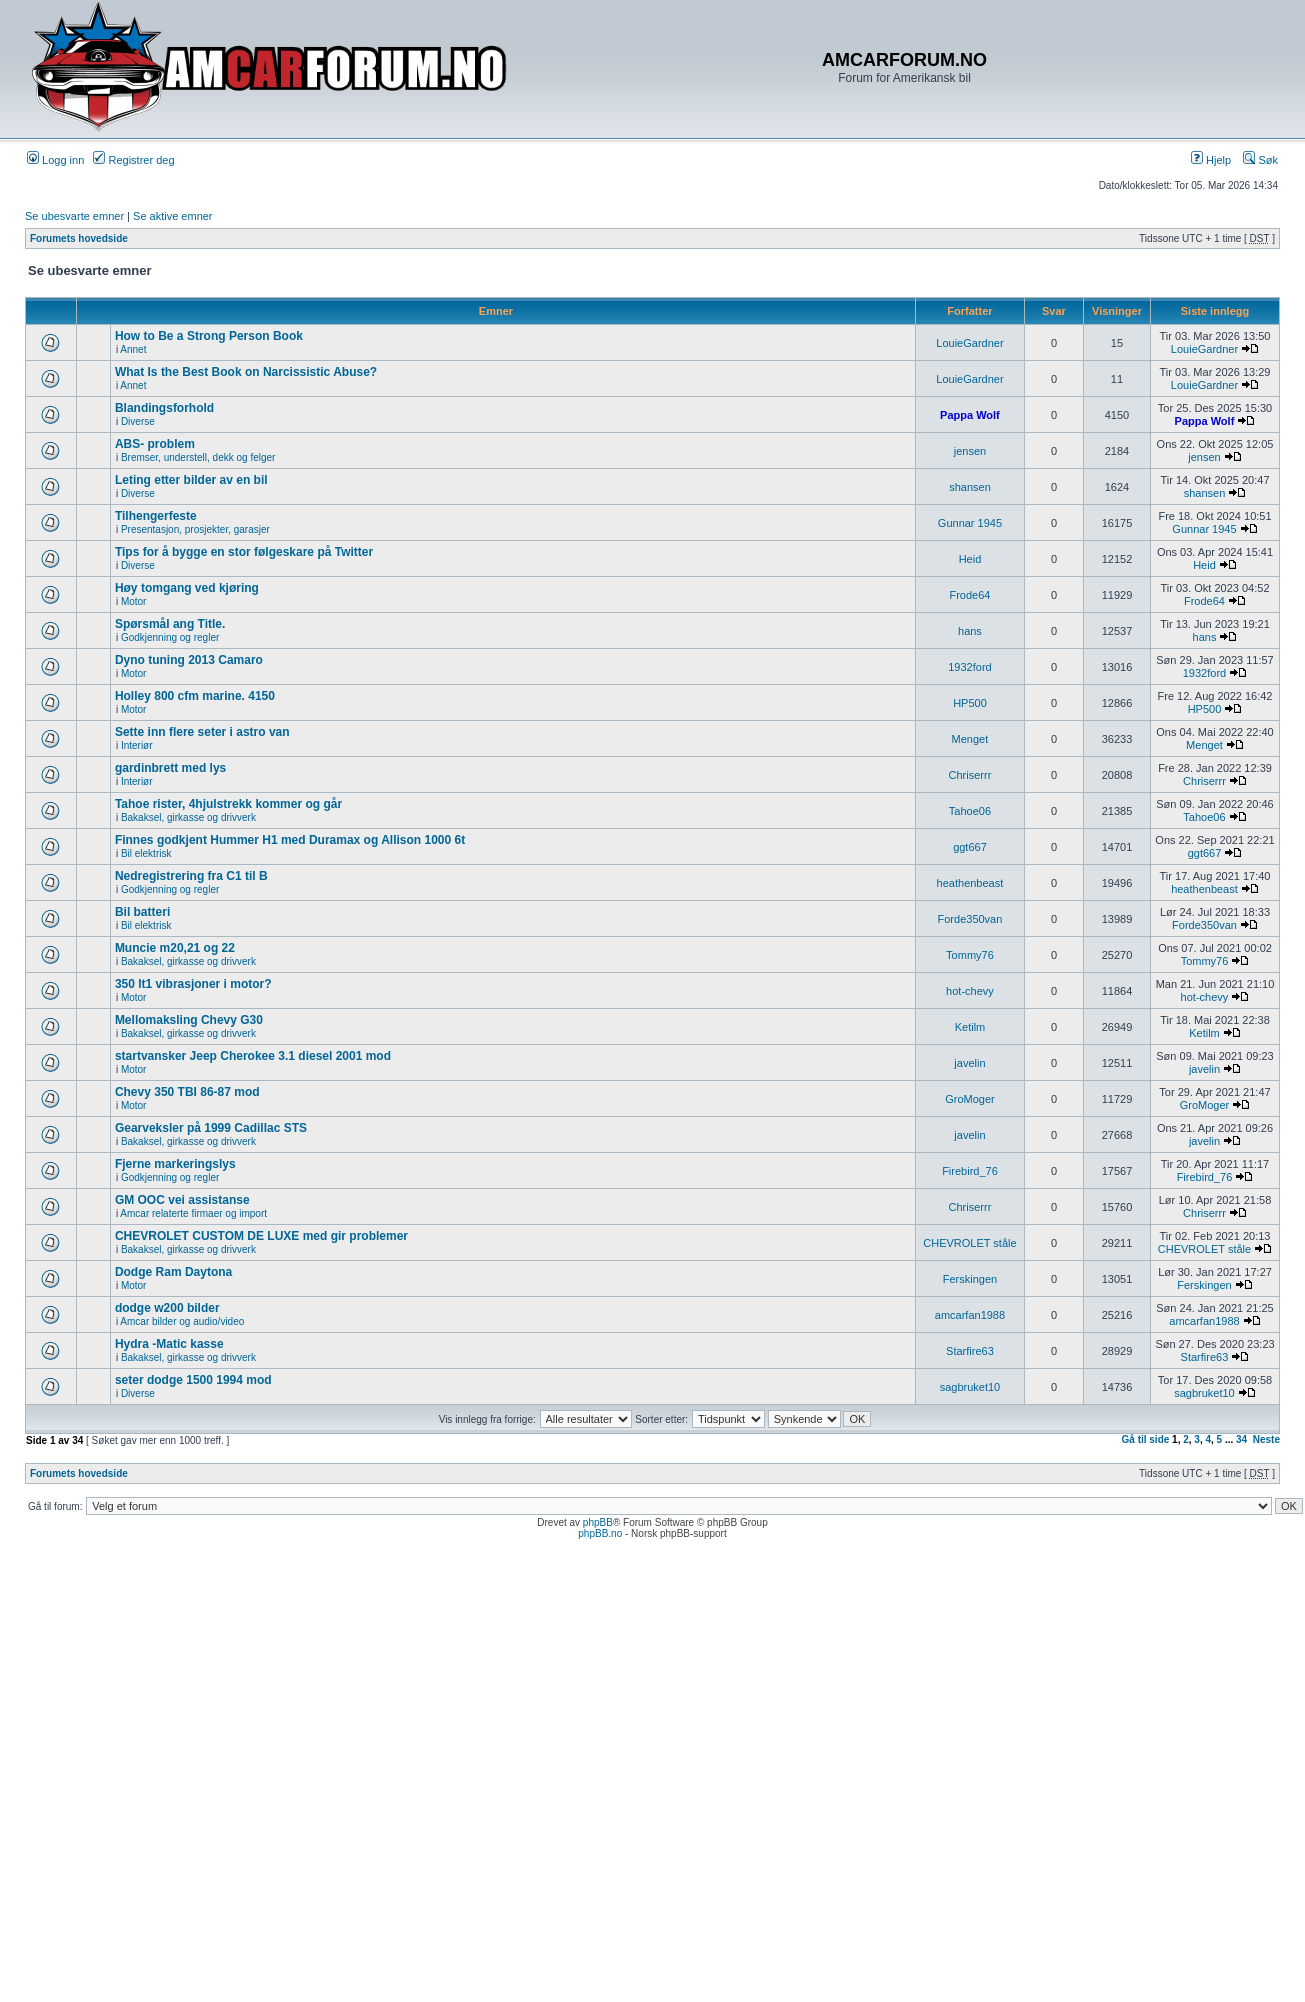  I want to click on Diverse, so click(138, 421).